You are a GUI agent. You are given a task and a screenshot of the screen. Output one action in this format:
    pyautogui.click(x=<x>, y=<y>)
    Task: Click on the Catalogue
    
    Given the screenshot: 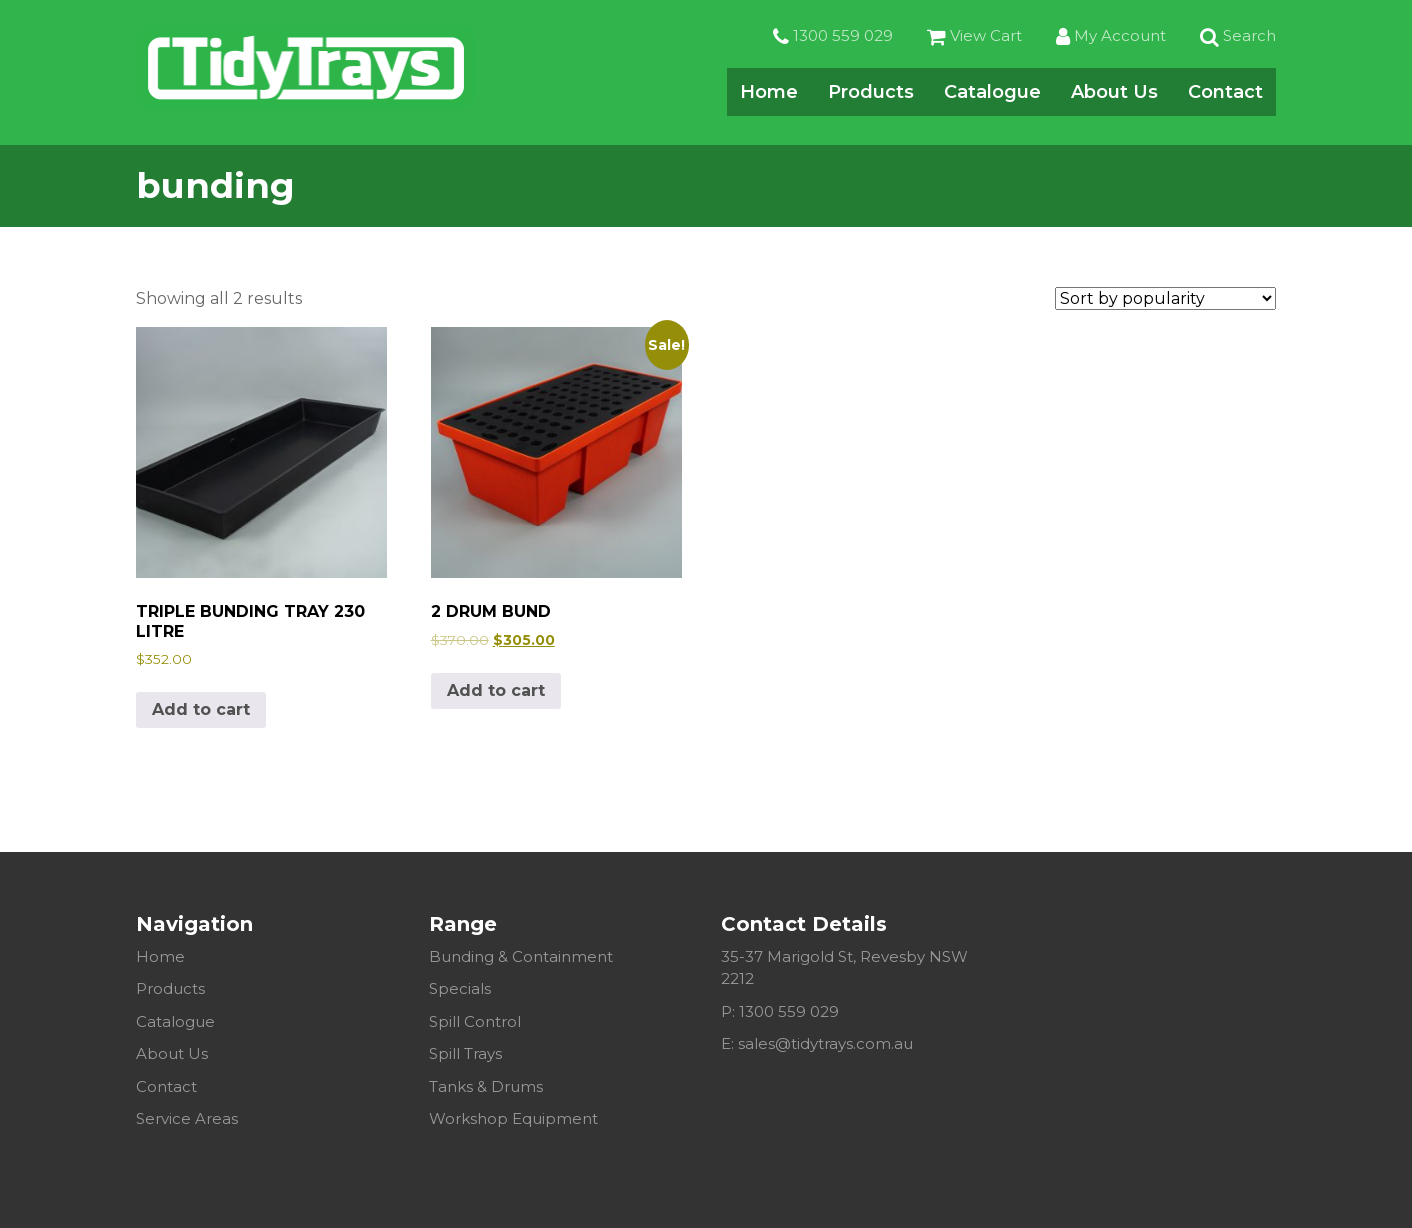 What is the action you would take?
    pyautogui.click(x=992, y=92)
    